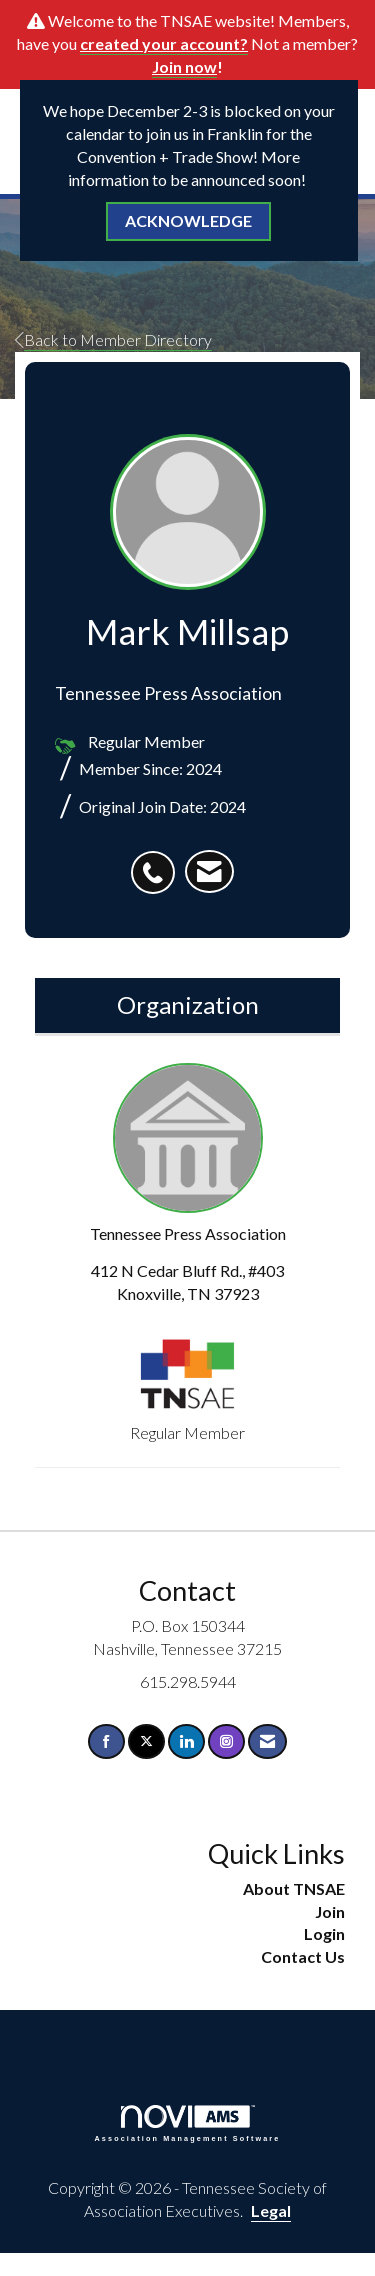 This screenshot has width=375, height=2276. I want to click on [Find us on Facebook], so click(106, 1741).